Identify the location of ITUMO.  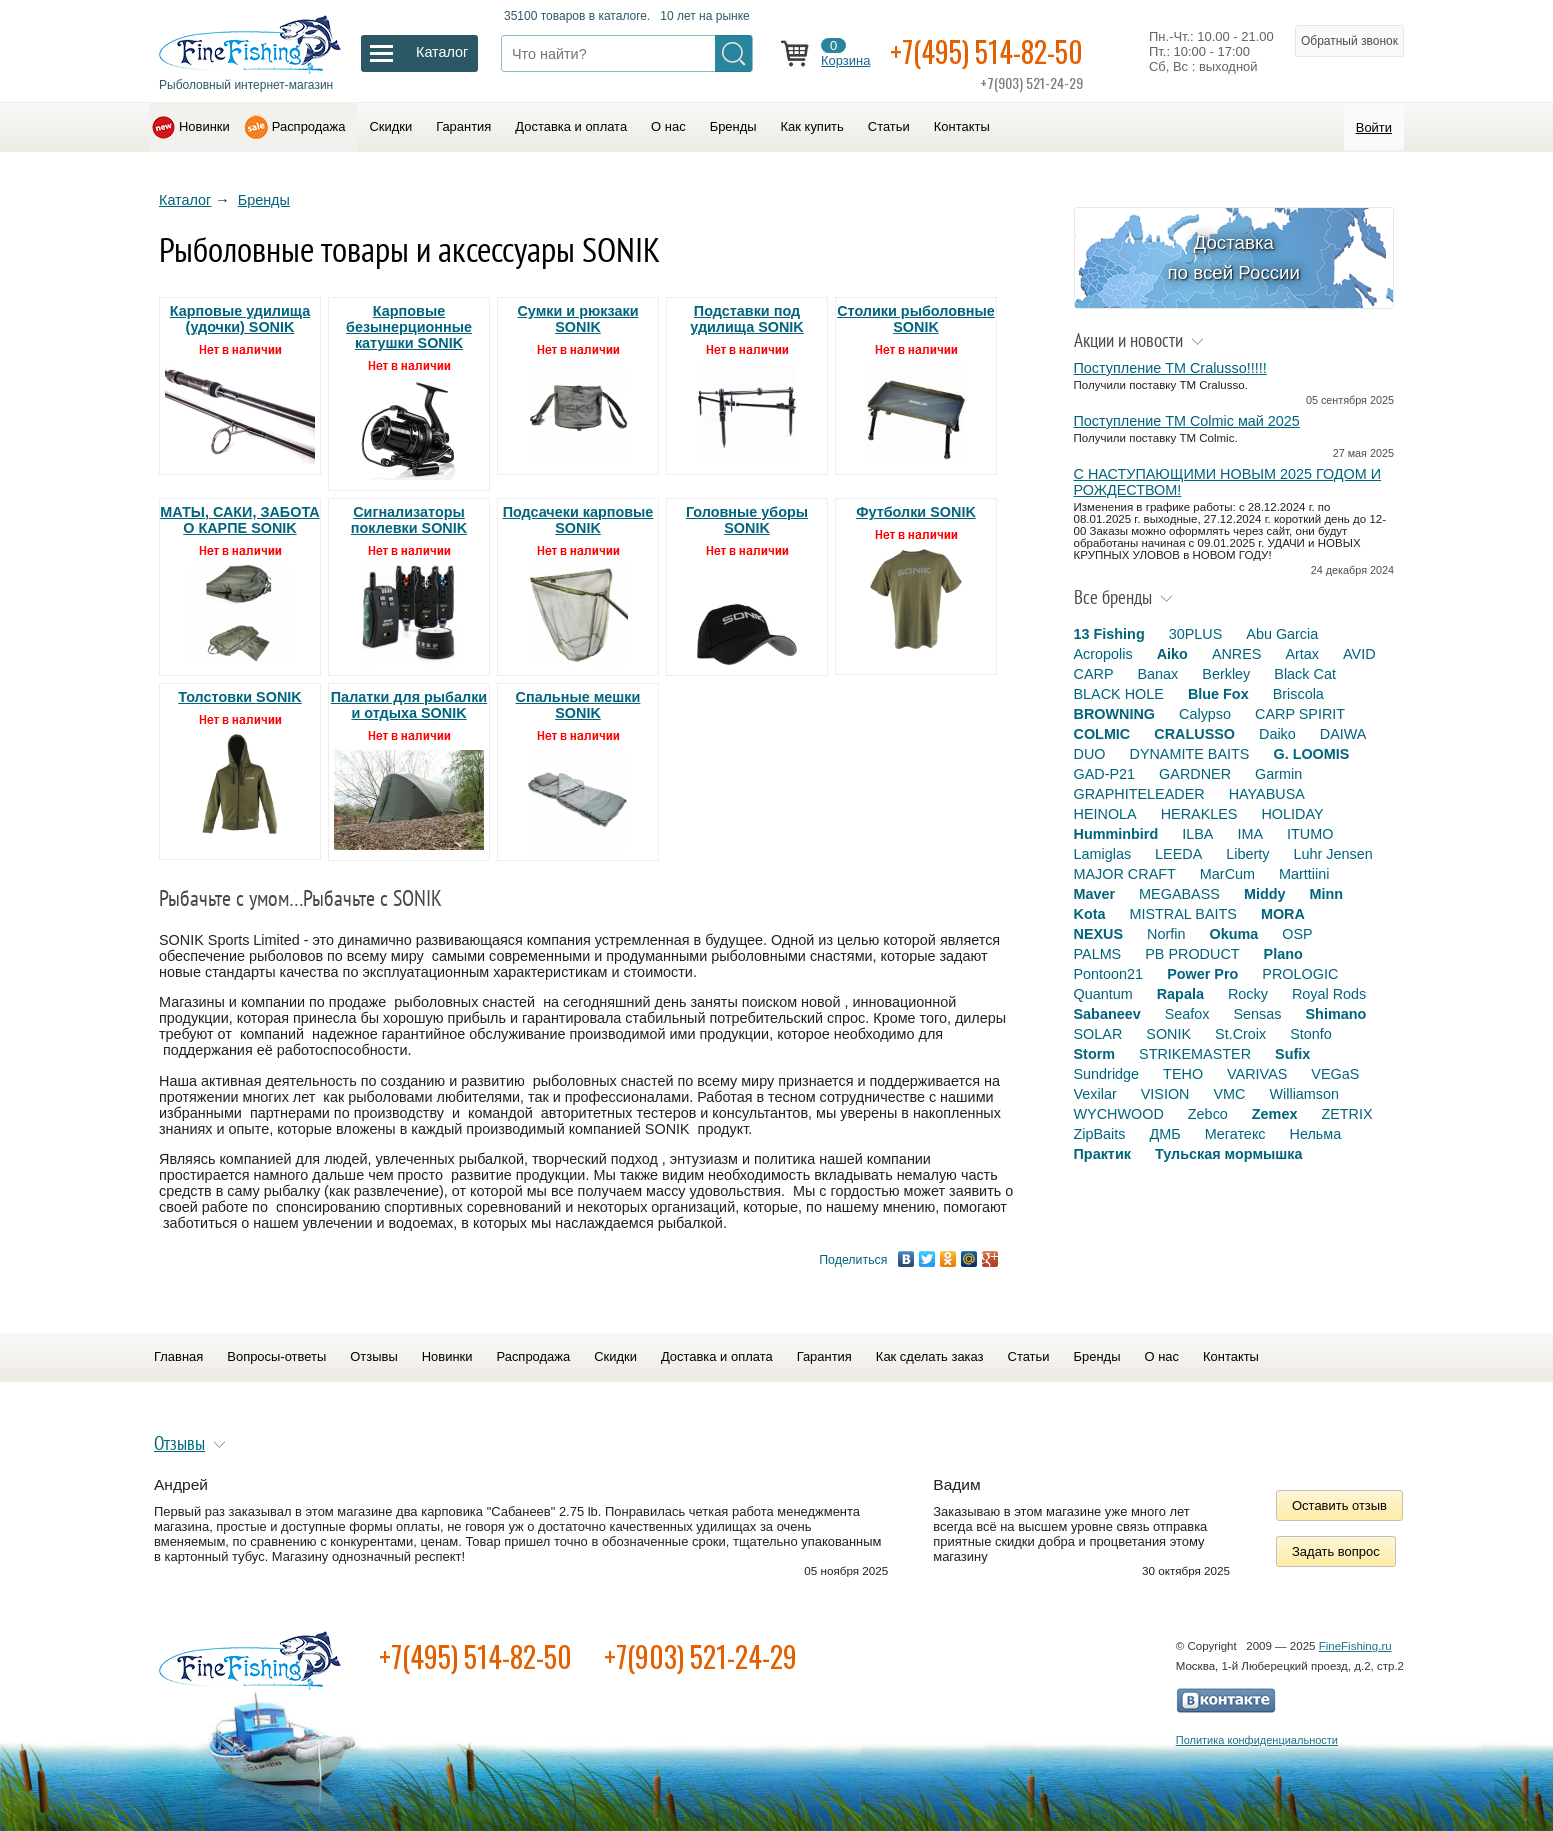
(1310, 834).